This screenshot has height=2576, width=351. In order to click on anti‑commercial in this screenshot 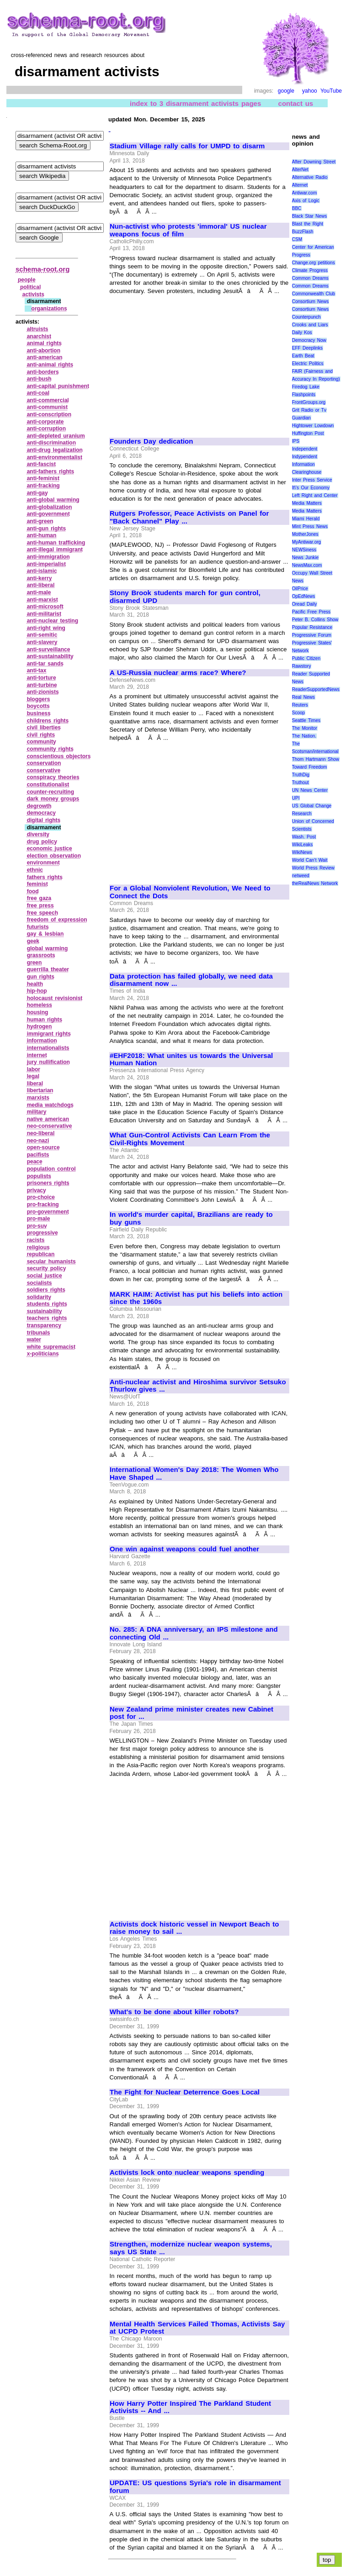, I will do `click(48, 400)`.